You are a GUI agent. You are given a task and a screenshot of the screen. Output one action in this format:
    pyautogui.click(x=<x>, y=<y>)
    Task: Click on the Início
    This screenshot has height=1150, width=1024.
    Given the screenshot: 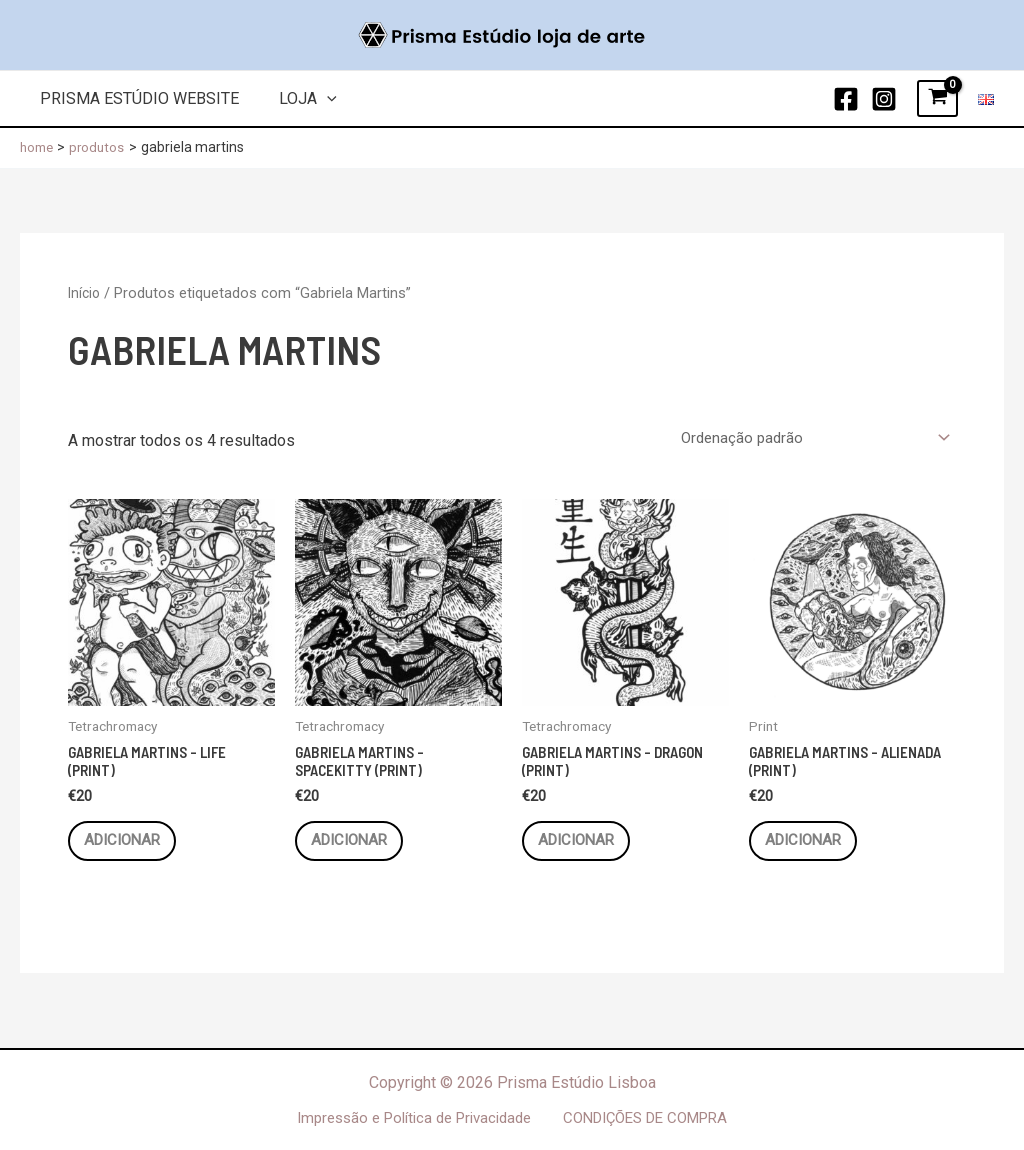 What is the action you would take?
    pyautogui.click(x=85, y=293)
    